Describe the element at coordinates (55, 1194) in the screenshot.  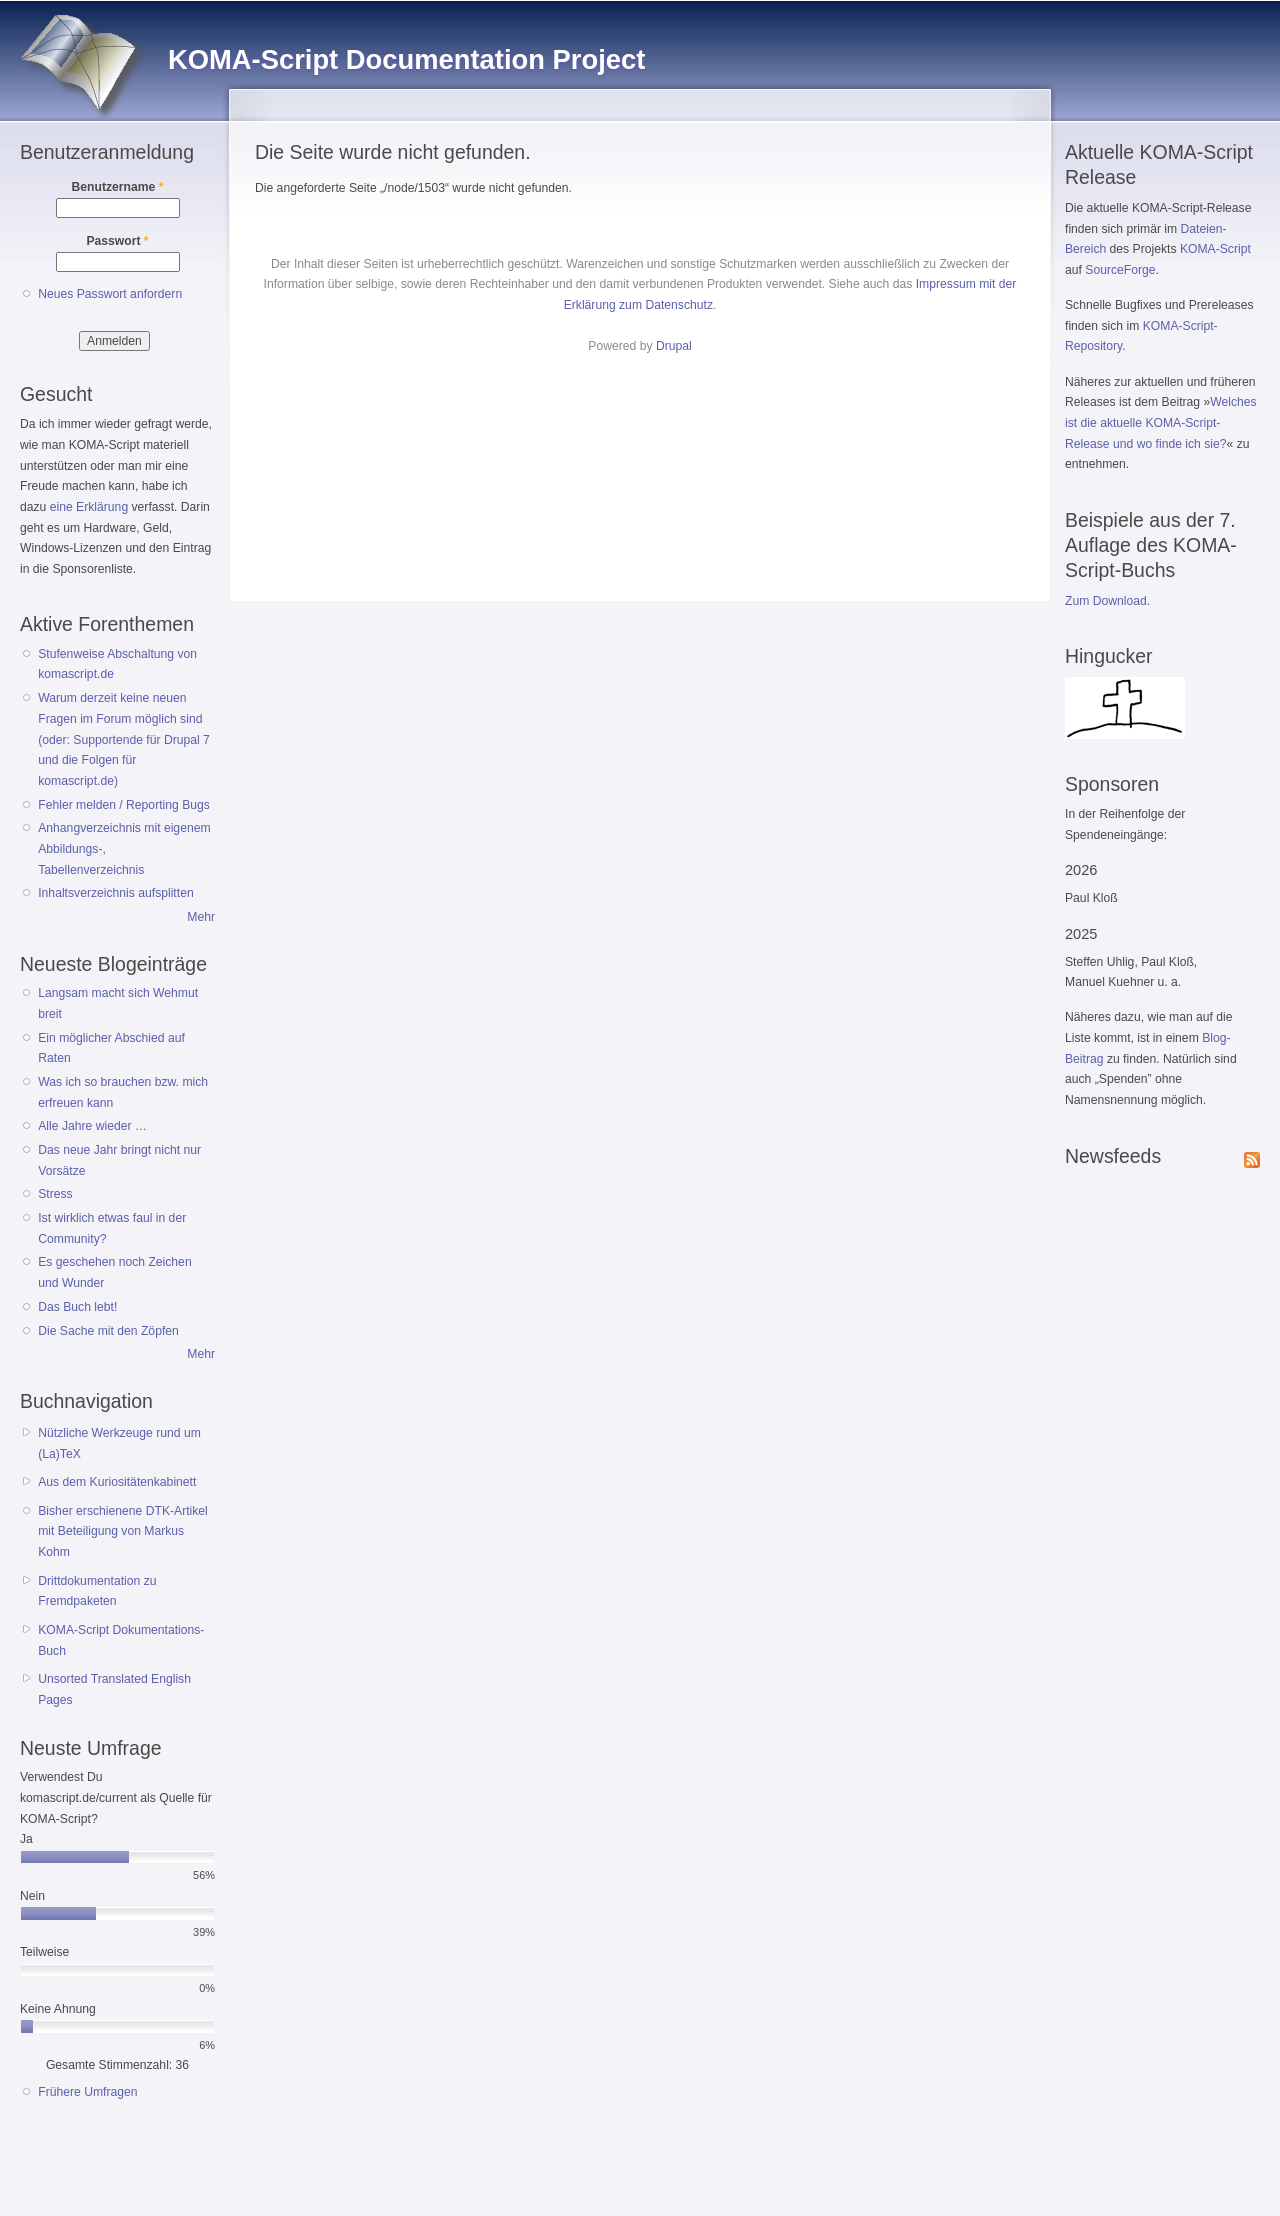
I see `Stress` at that location.